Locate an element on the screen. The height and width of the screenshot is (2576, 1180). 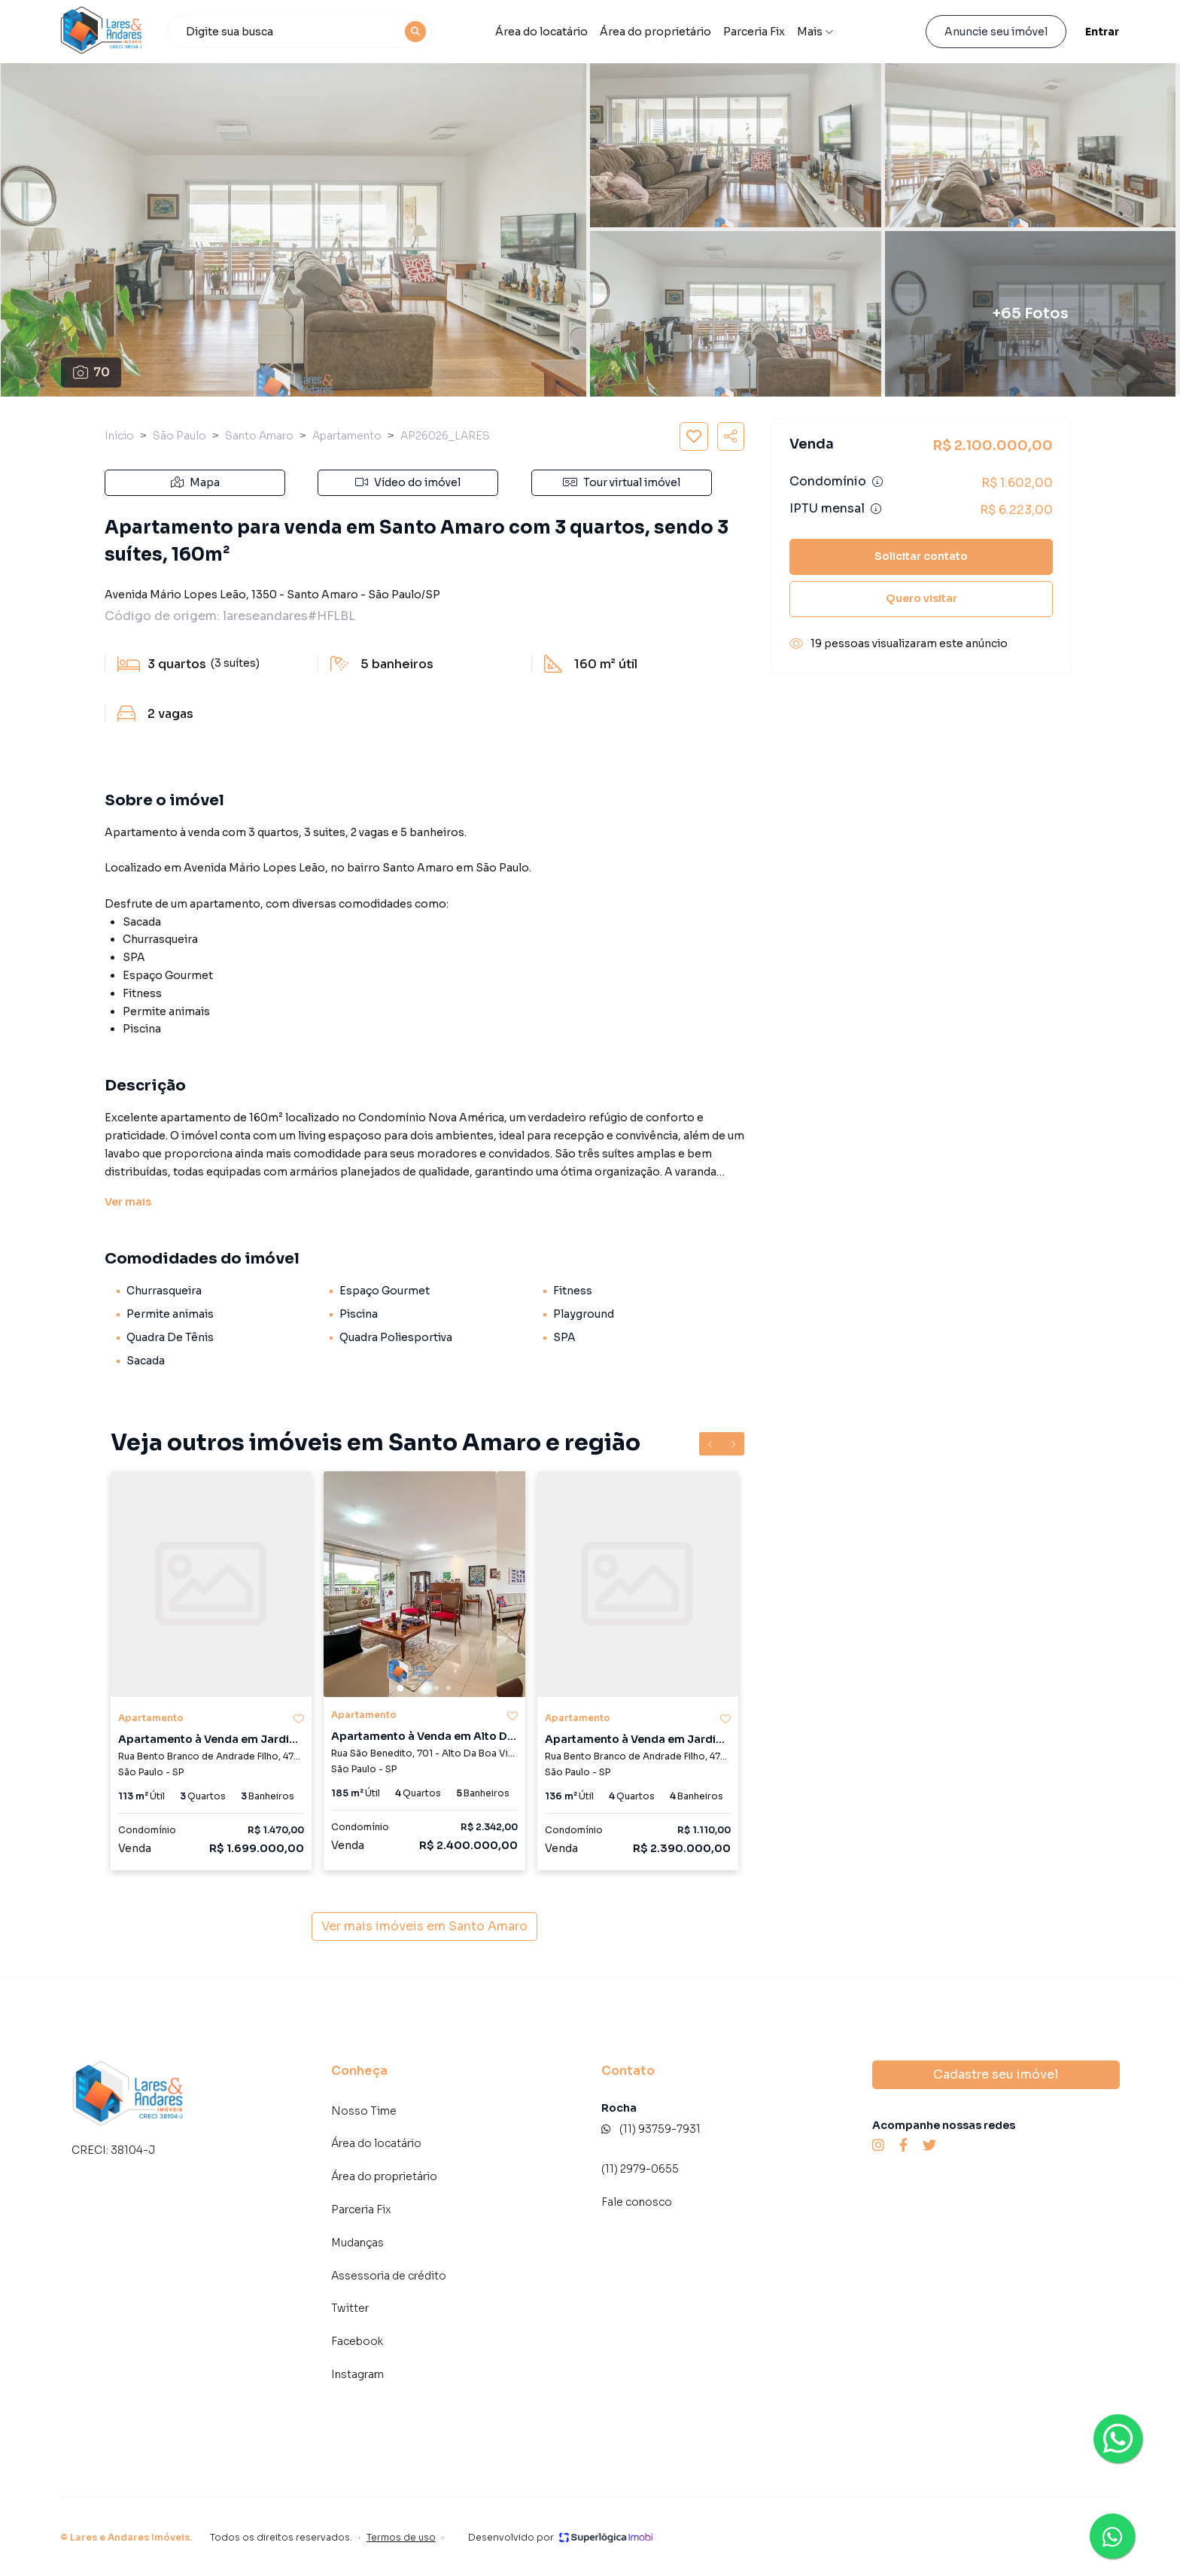
[Ver informações sobre variação de condomínio] is located at coordinates (877, 481).